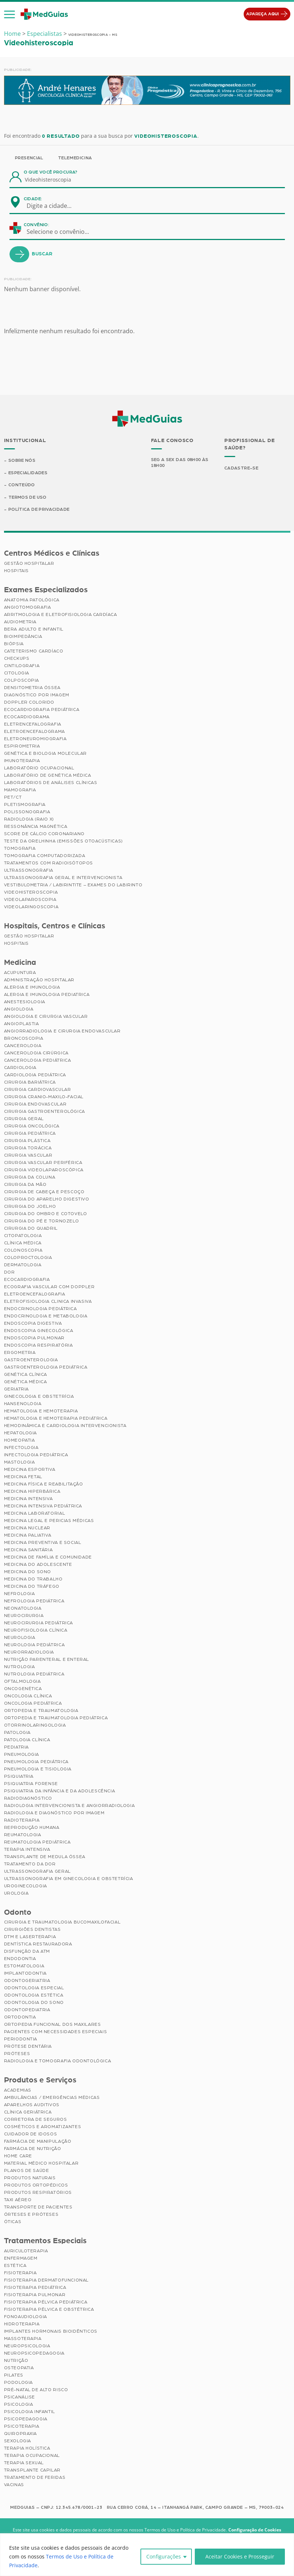 The image size is (294, 2576). I want to click on Fisioterapia Pulmonar, so click(35, 2294).